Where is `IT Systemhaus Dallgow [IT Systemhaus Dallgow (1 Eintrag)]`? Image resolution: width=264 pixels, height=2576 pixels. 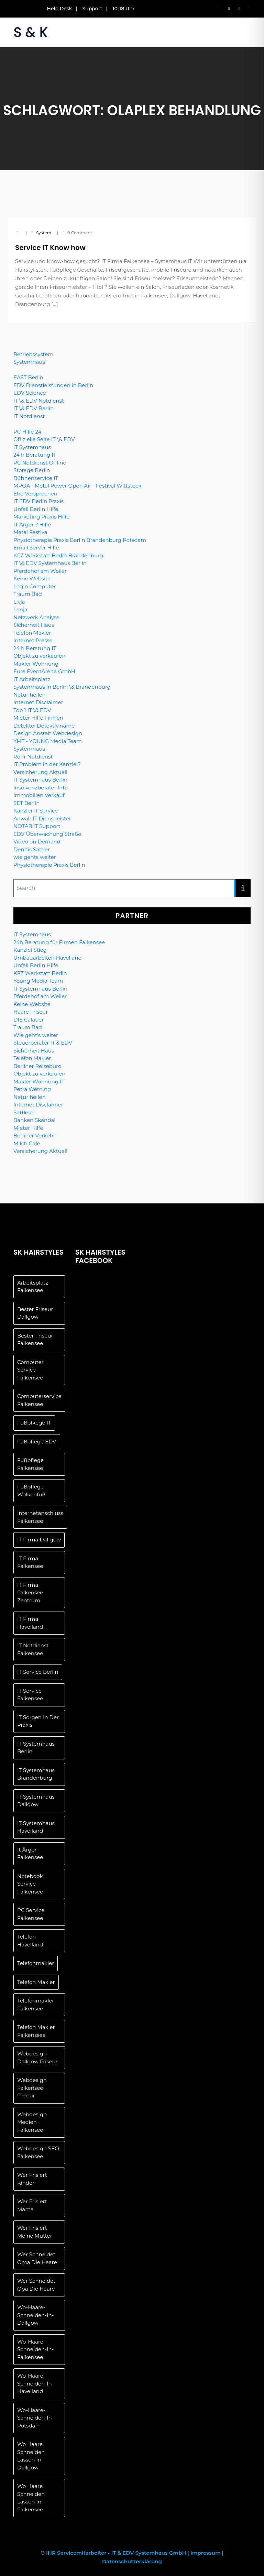 IT Systemhaus Dallgow [IT Systemhaus Dallgow (1 Eintrag)] is located at coordinates (36, 1800).